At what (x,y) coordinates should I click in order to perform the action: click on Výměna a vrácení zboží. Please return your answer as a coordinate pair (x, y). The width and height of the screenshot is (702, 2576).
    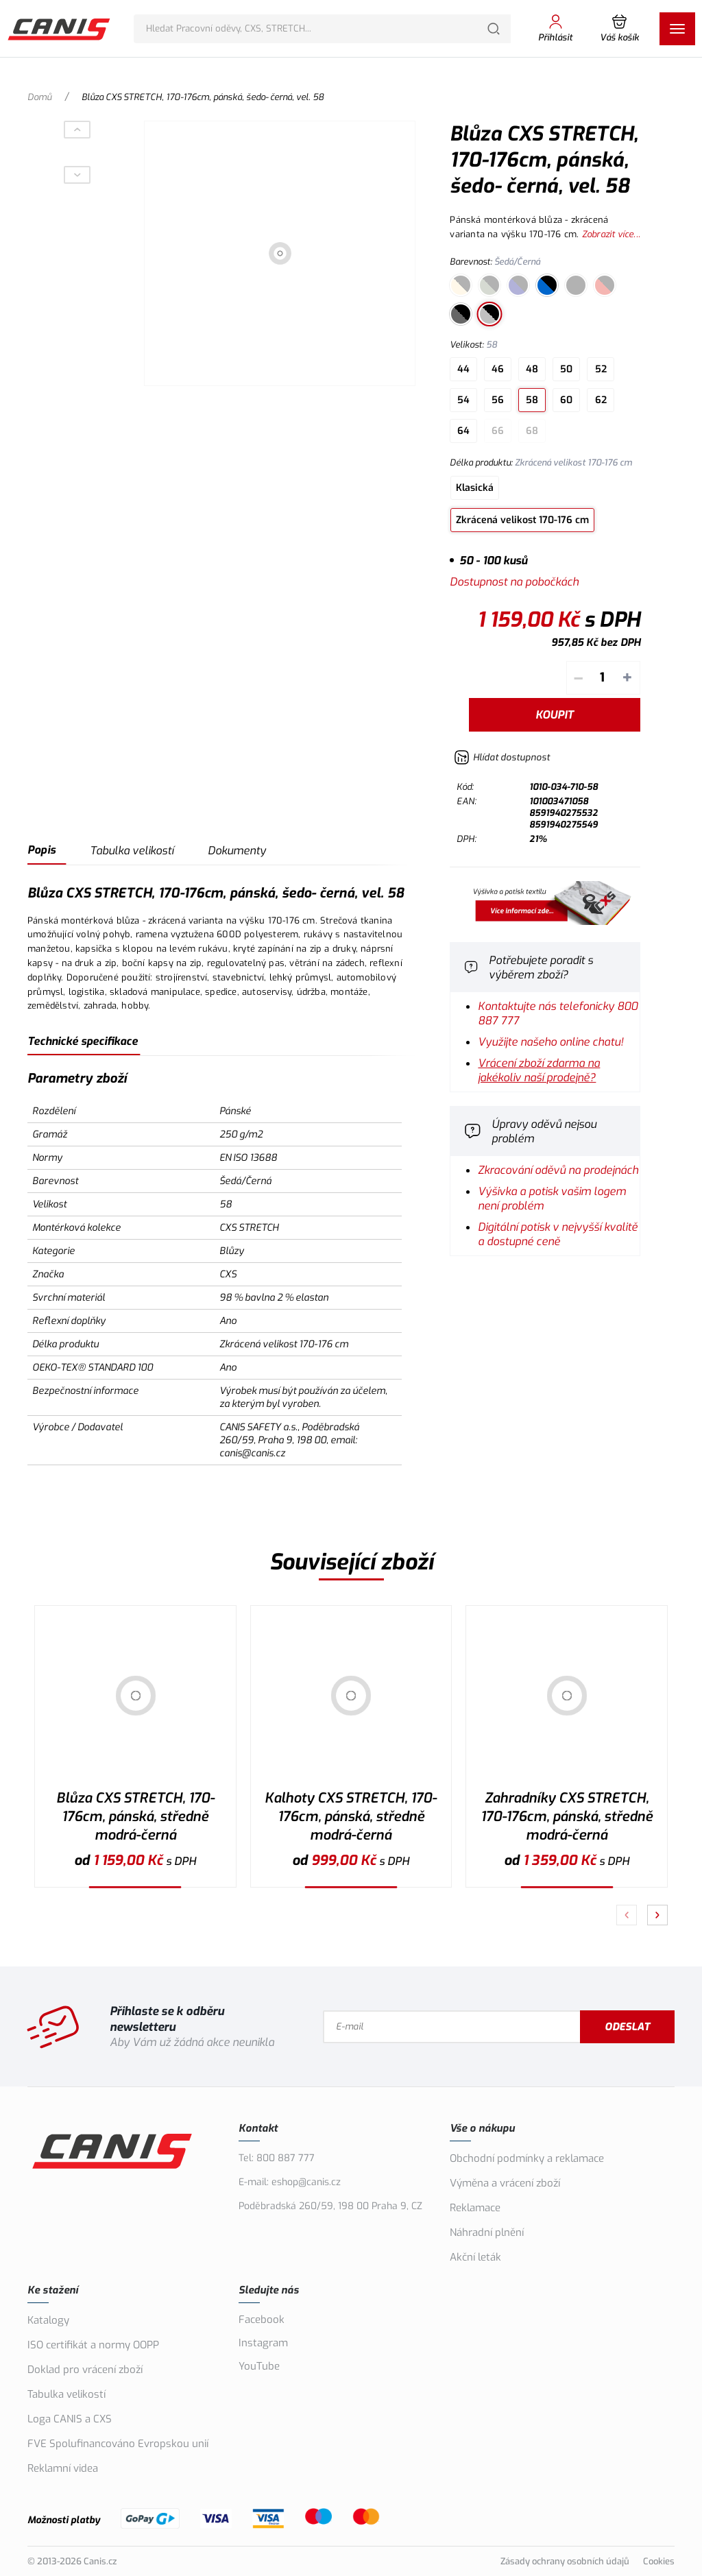
    Looking at the image, I should click on (505, 2183).